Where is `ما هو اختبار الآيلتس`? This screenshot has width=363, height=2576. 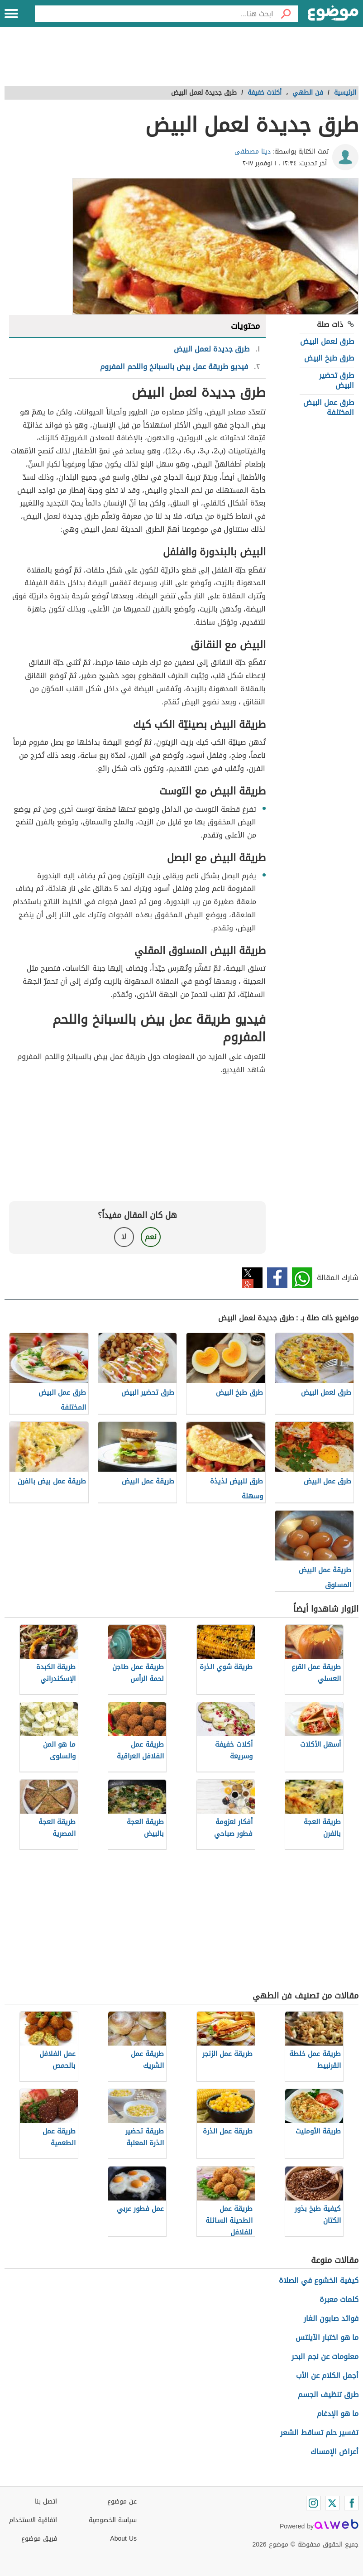 ما هو اختبار الآيلتس is located at coordinates (327, 2337).